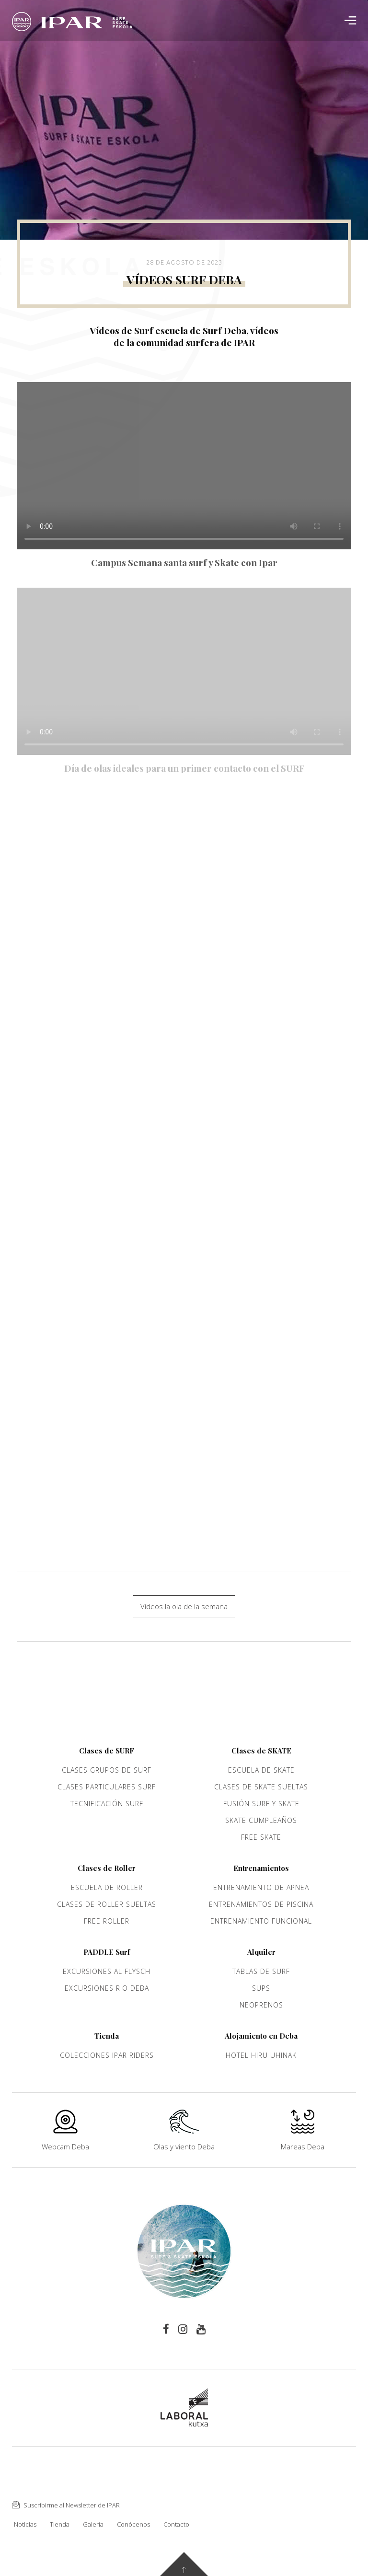 The height and width of the screenshot is (2576, 368). Describe the element at coordinates (261, 1887) in the screenshot. I see `Entrenamiento de apnea` at that location.